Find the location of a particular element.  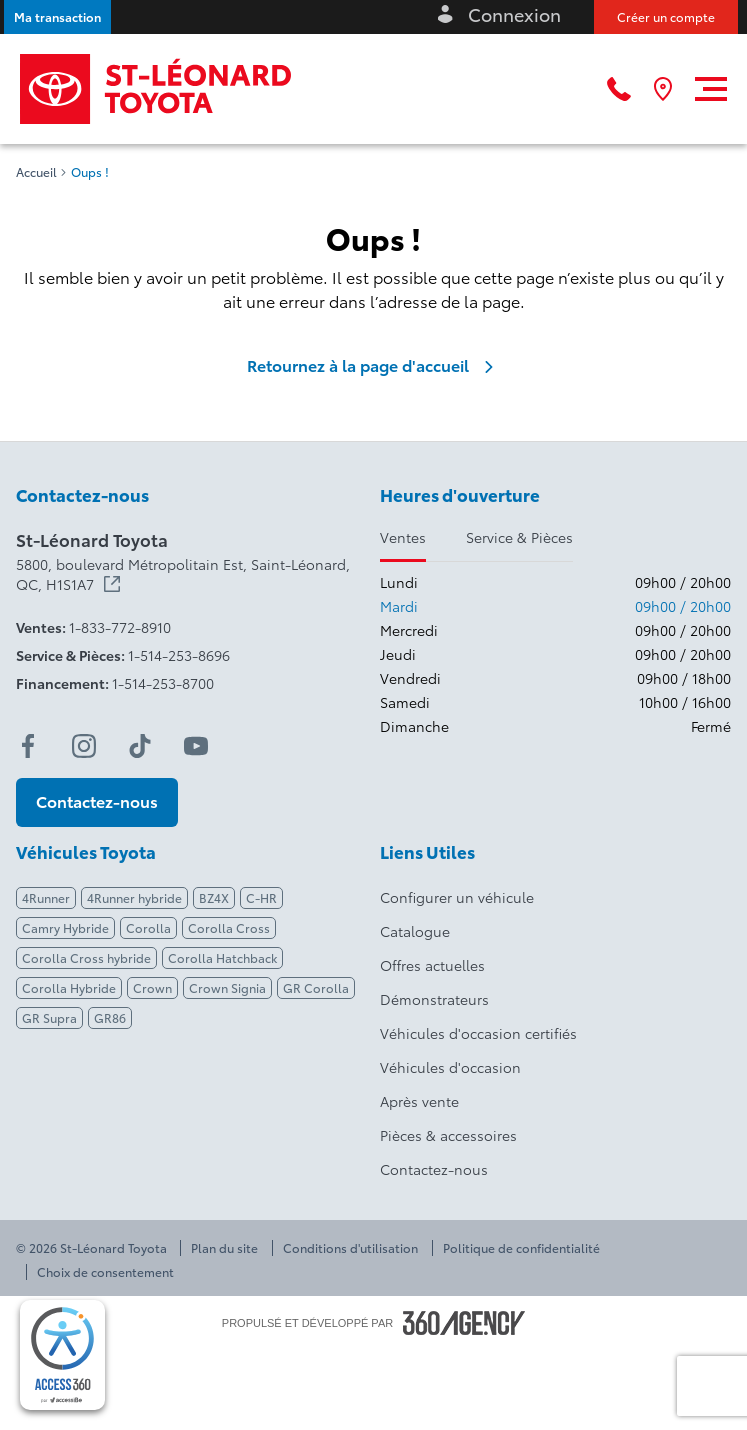

1-514-253-8700 is located at coordinates (163, 683).